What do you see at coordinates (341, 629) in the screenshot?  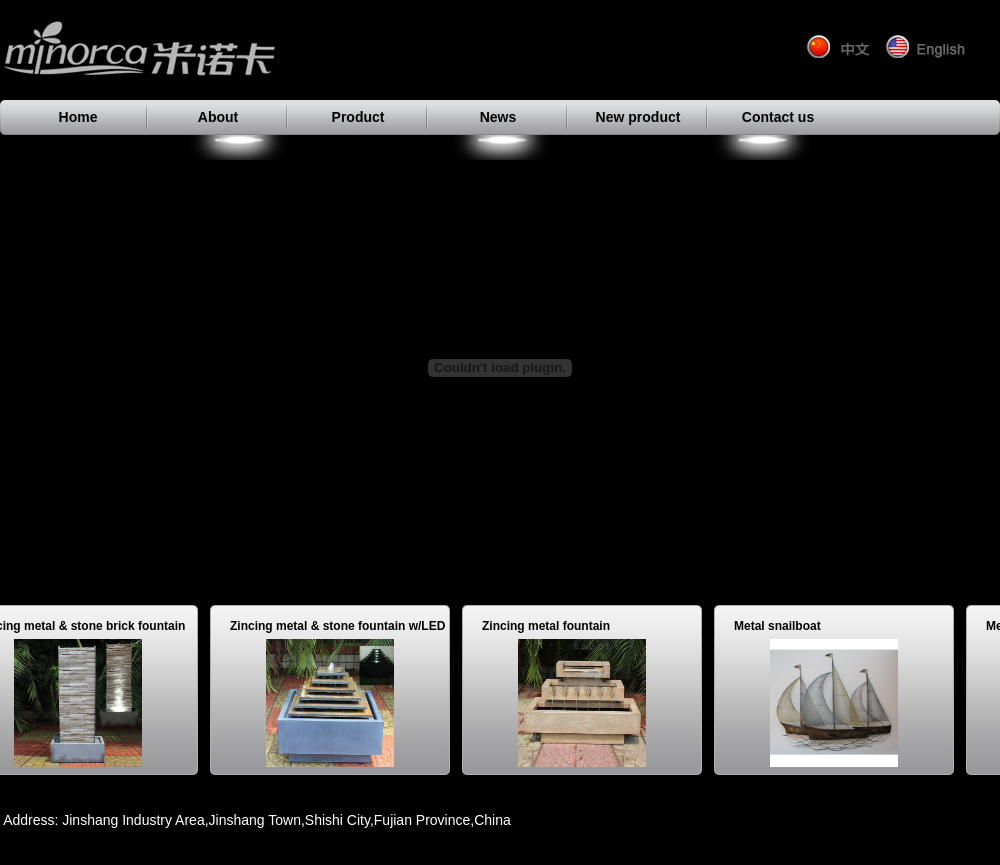 I see `Zincing metal & stone fountain w/LED light` at bounding box center [341, 629].